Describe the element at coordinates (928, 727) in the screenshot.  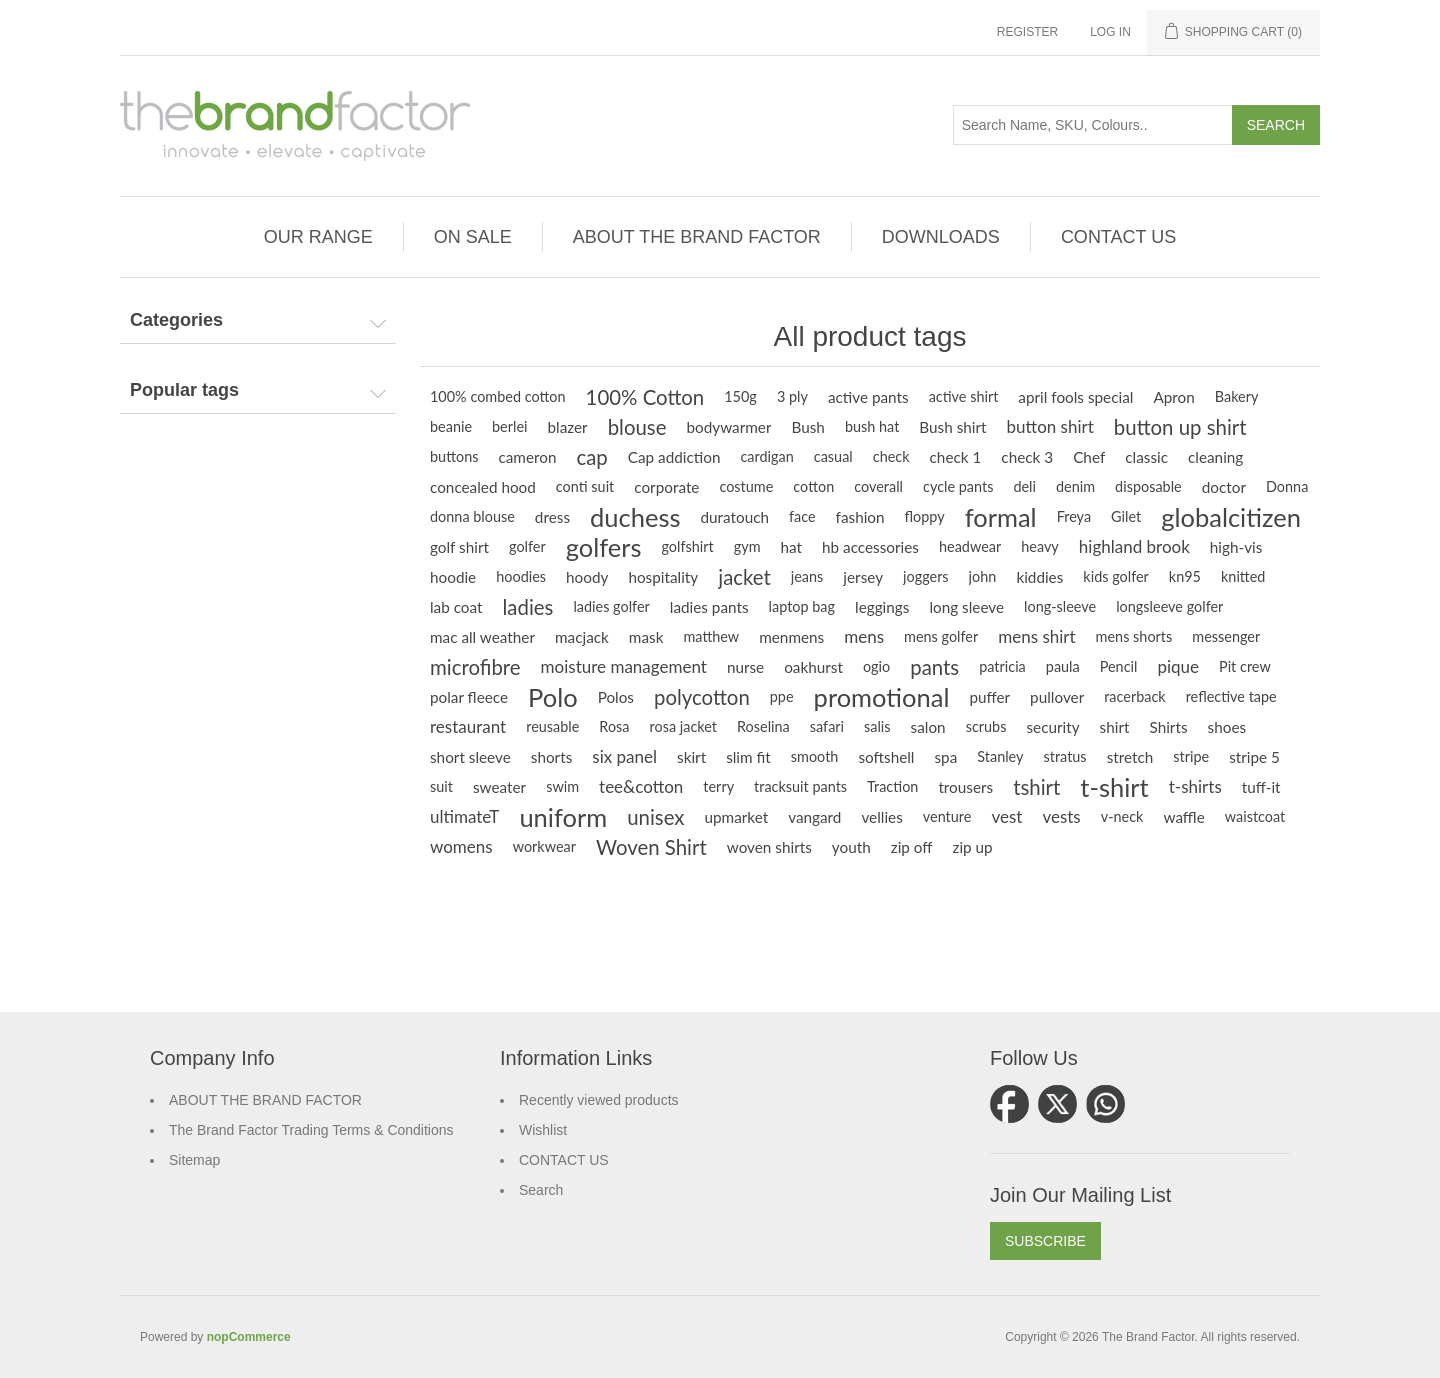
I see `salon` at that location.